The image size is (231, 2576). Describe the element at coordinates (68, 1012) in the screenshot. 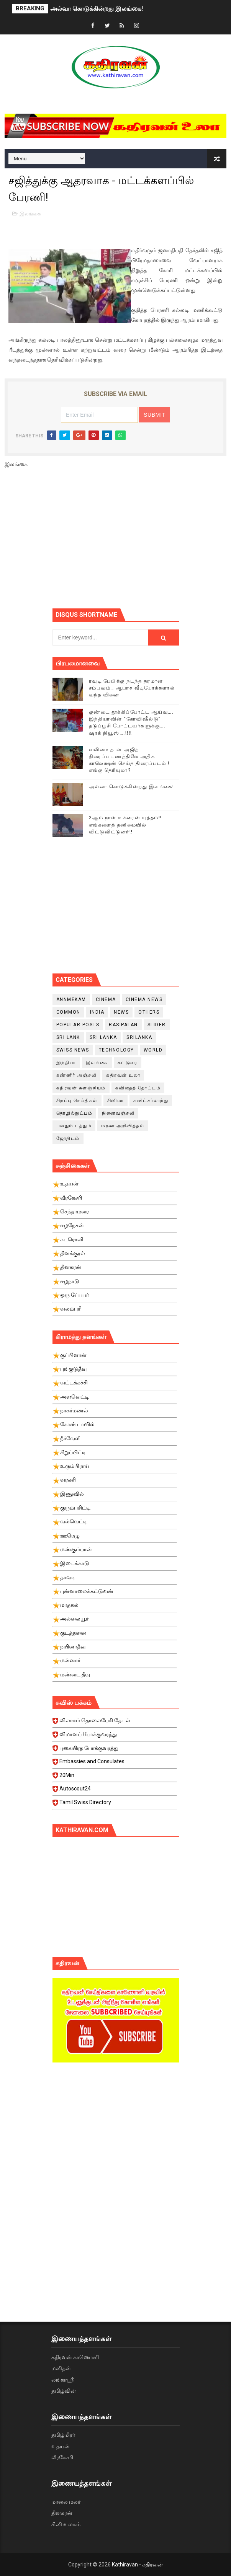

I see `Common` at that location.